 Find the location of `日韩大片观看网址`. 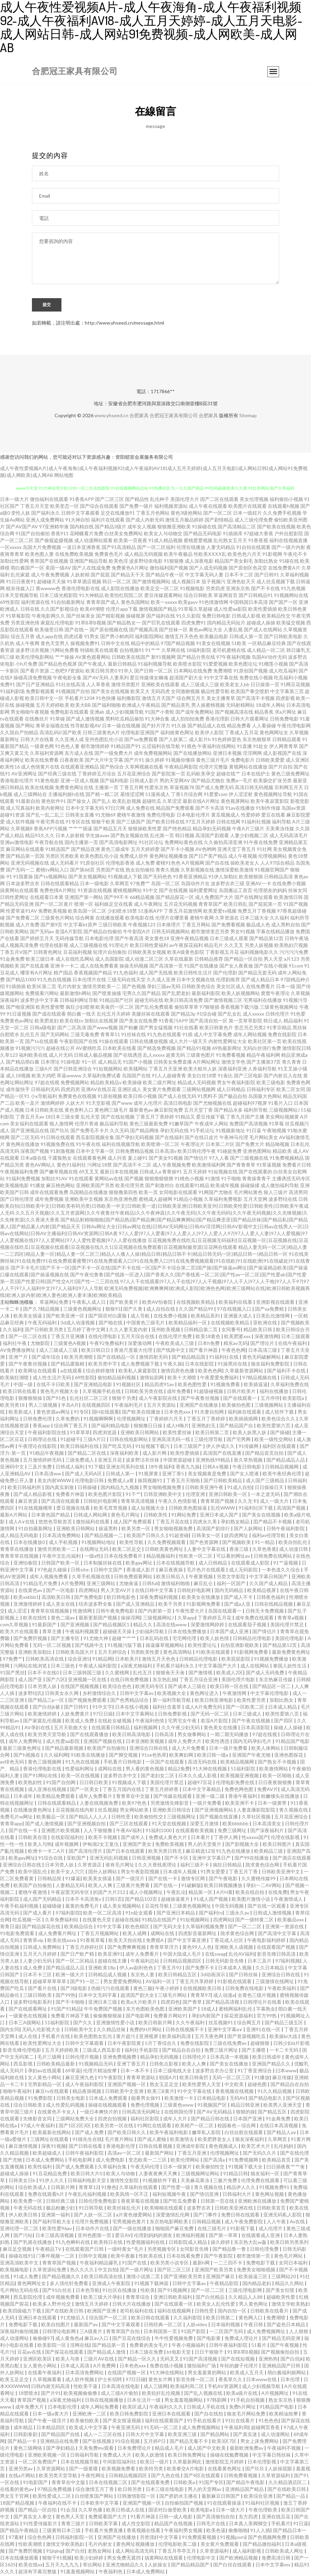

日韩大片观看网址 is located at coordinates (249, 720).